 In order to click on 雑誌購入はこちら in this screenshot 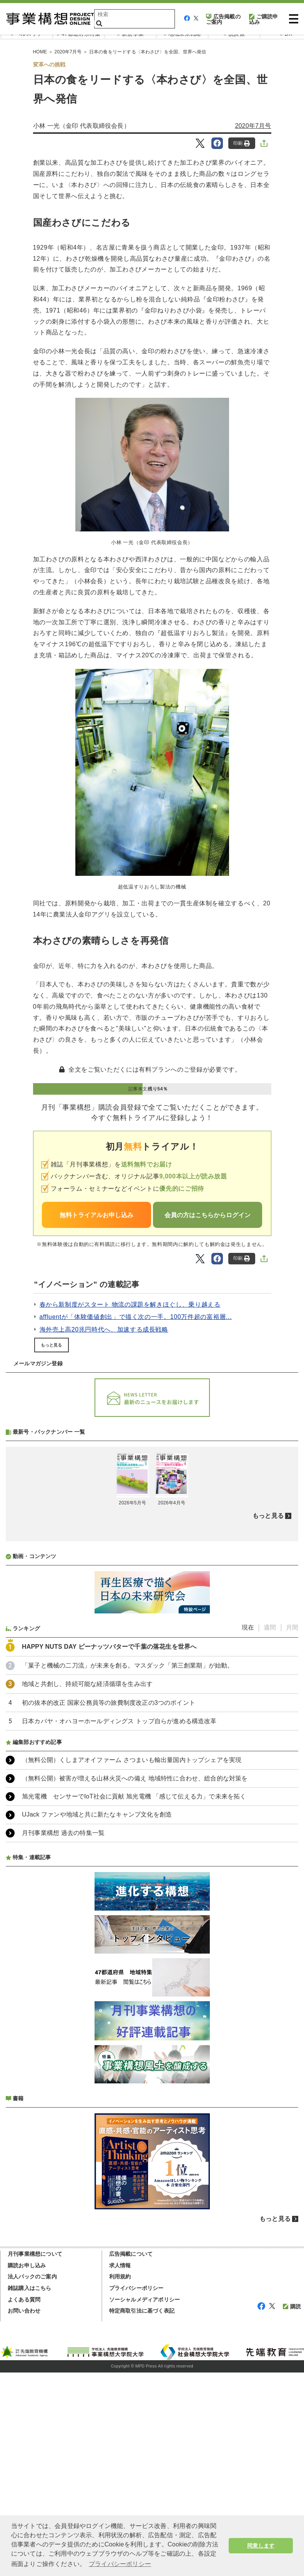, I will do `click(29, 2491)`.